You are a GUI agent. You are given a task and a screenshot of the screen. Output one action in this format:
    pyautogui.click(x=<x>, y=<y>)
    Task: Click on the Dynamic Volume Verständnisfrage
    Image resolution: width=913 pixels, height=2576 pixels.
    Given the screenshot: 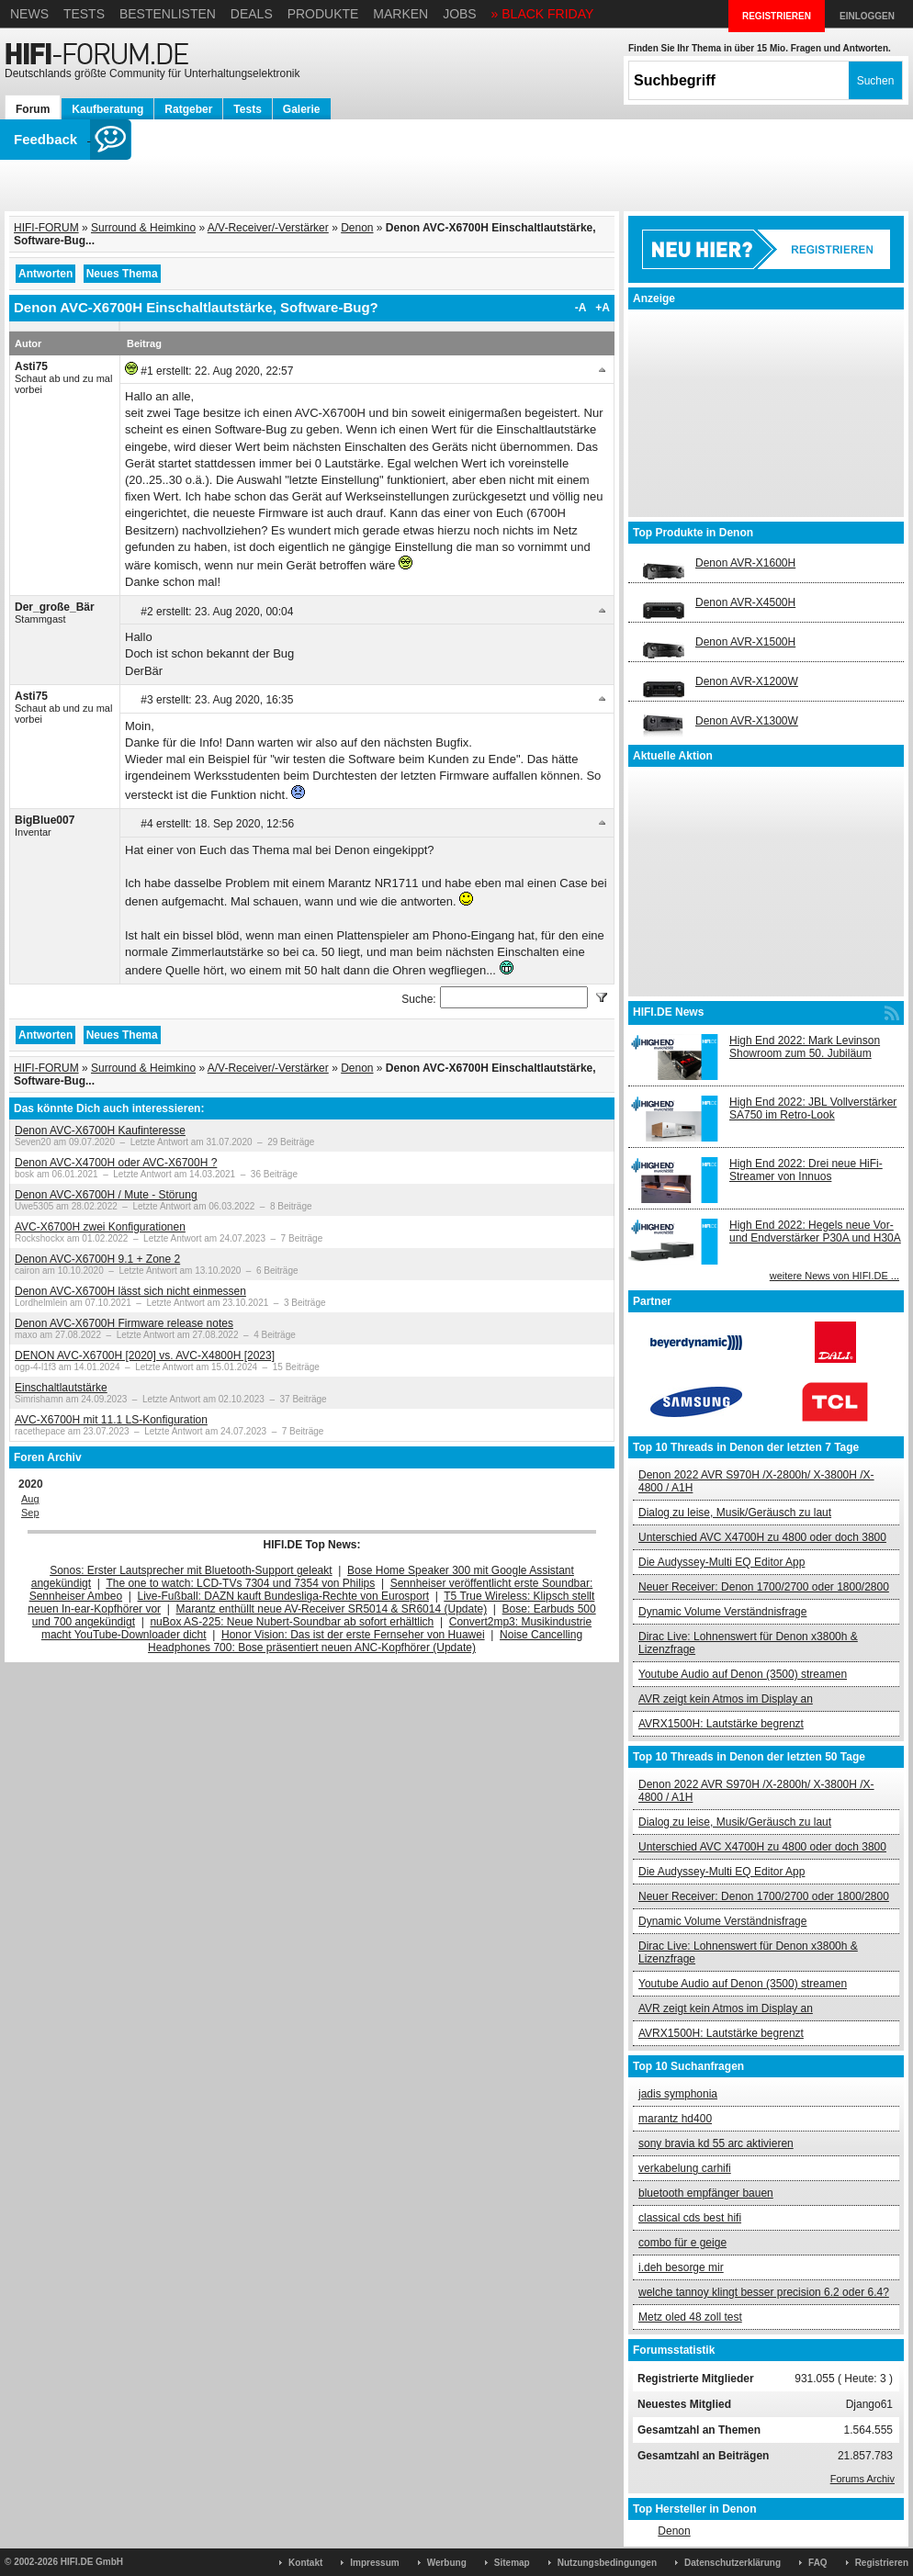 What is the action you would take?
    pyautogui.click(x=722, y=1611)
    